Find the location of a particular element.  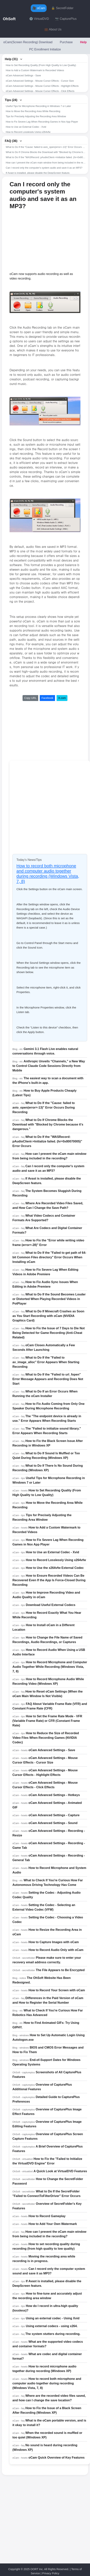

How to Record Microphone and Computer Audio Together While Recording (Windows Vista, 7, 8) is located at coordinates (49, 1667).